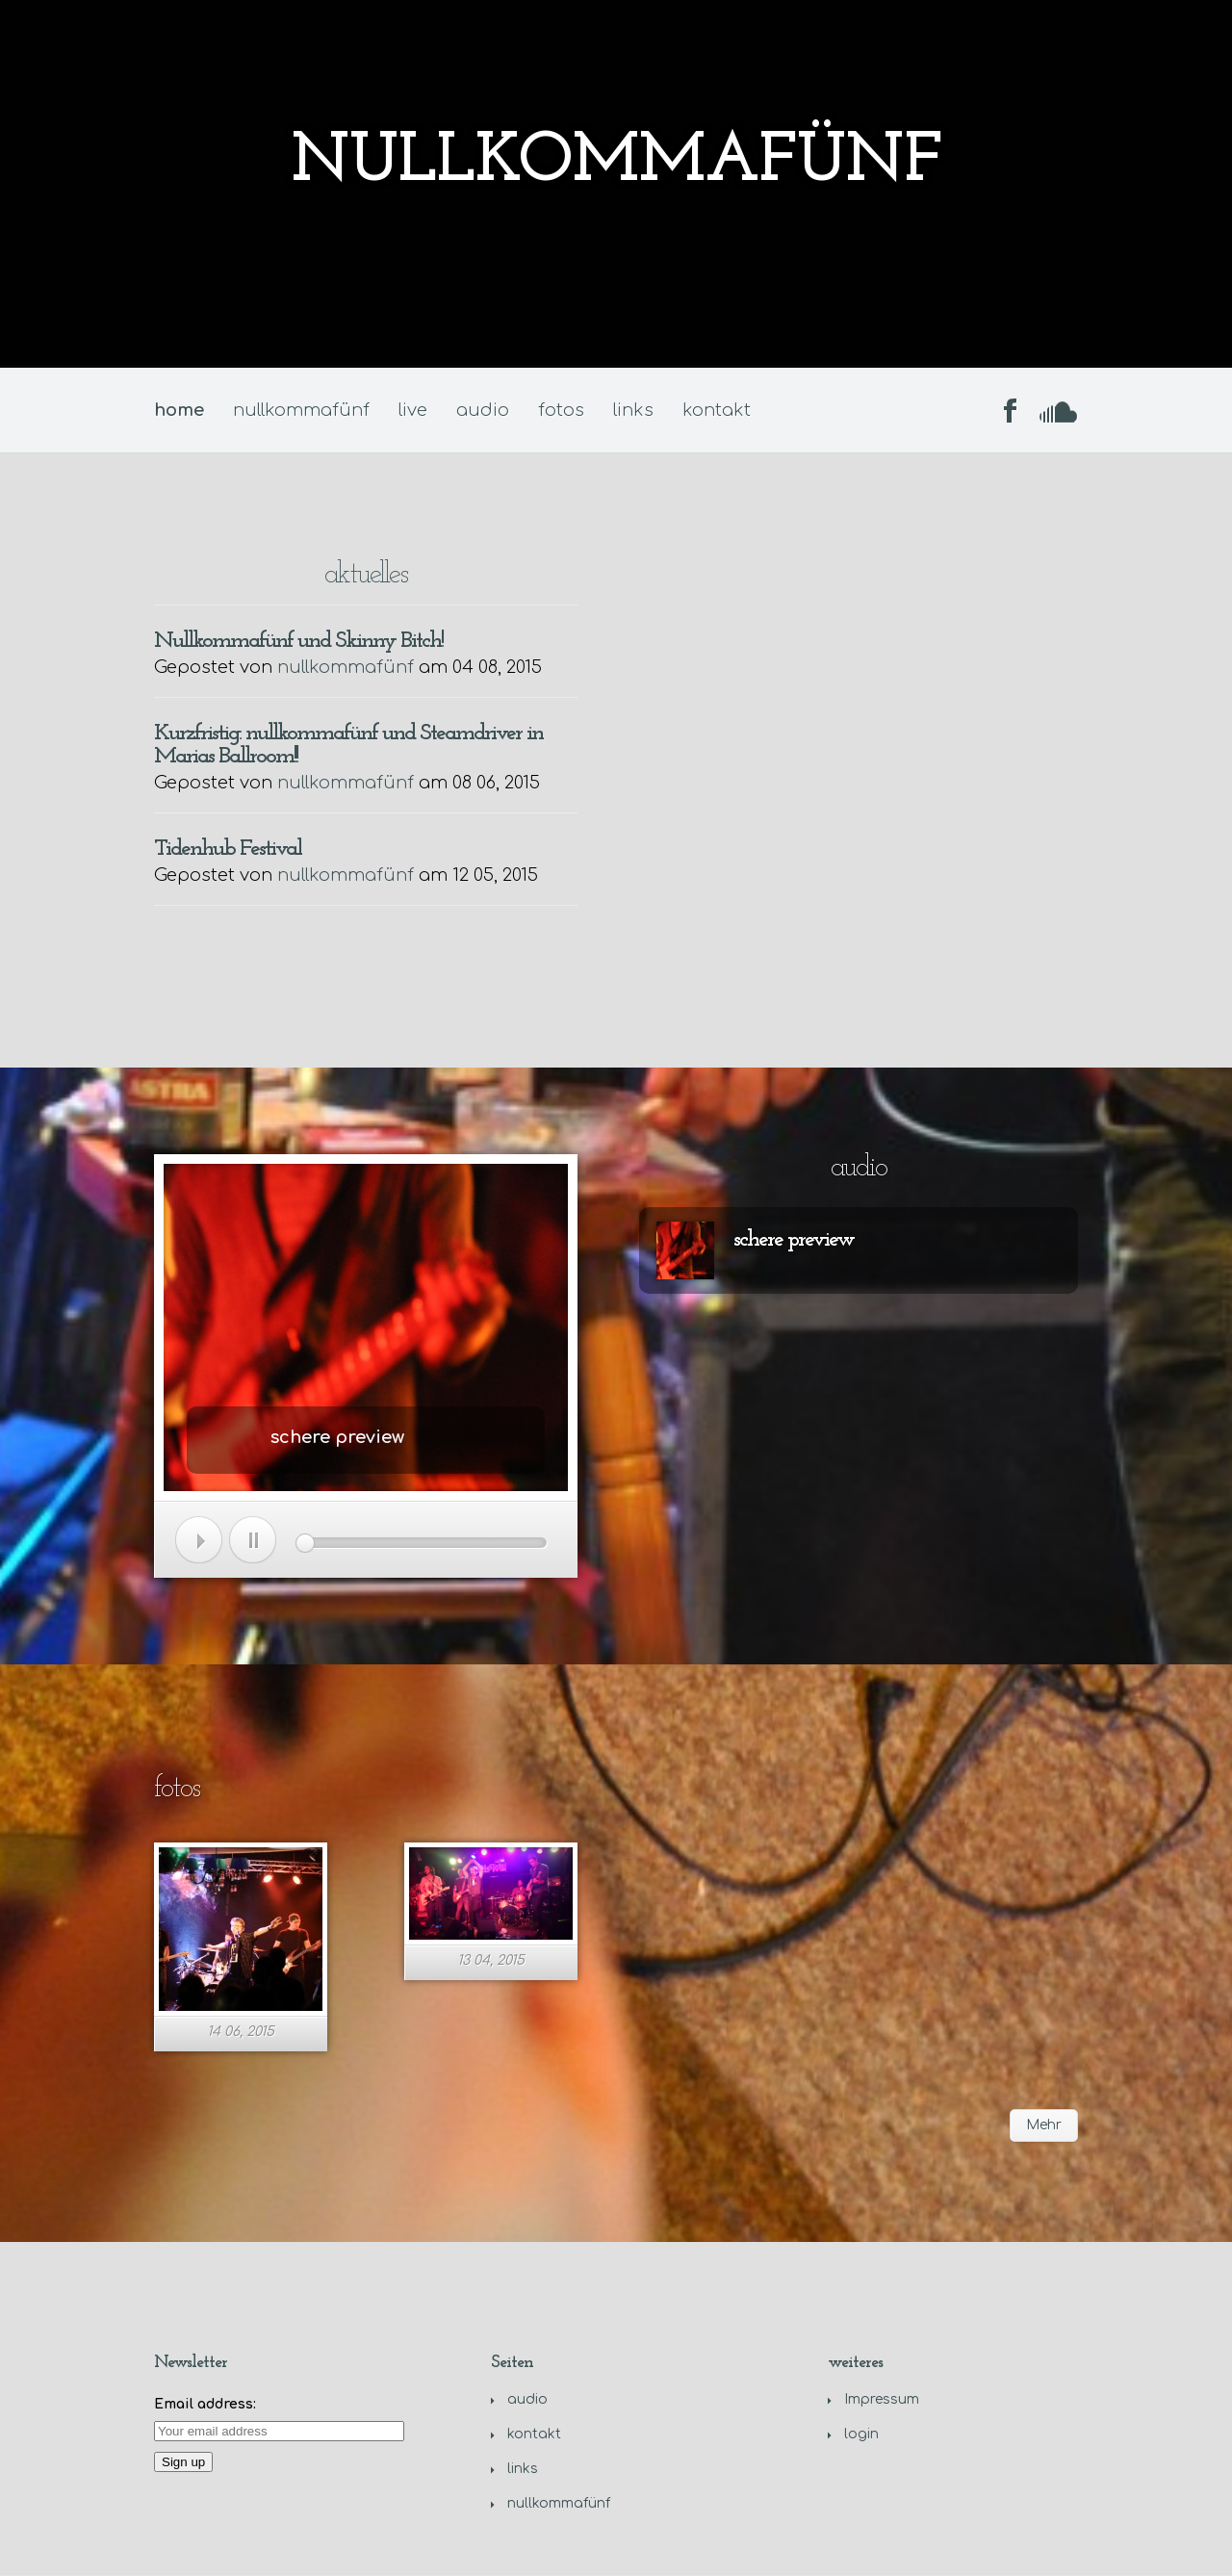 The height and width of the screenshot is (2576, 1232). I want to click on Tidenhub Festival, so click(227, 849).